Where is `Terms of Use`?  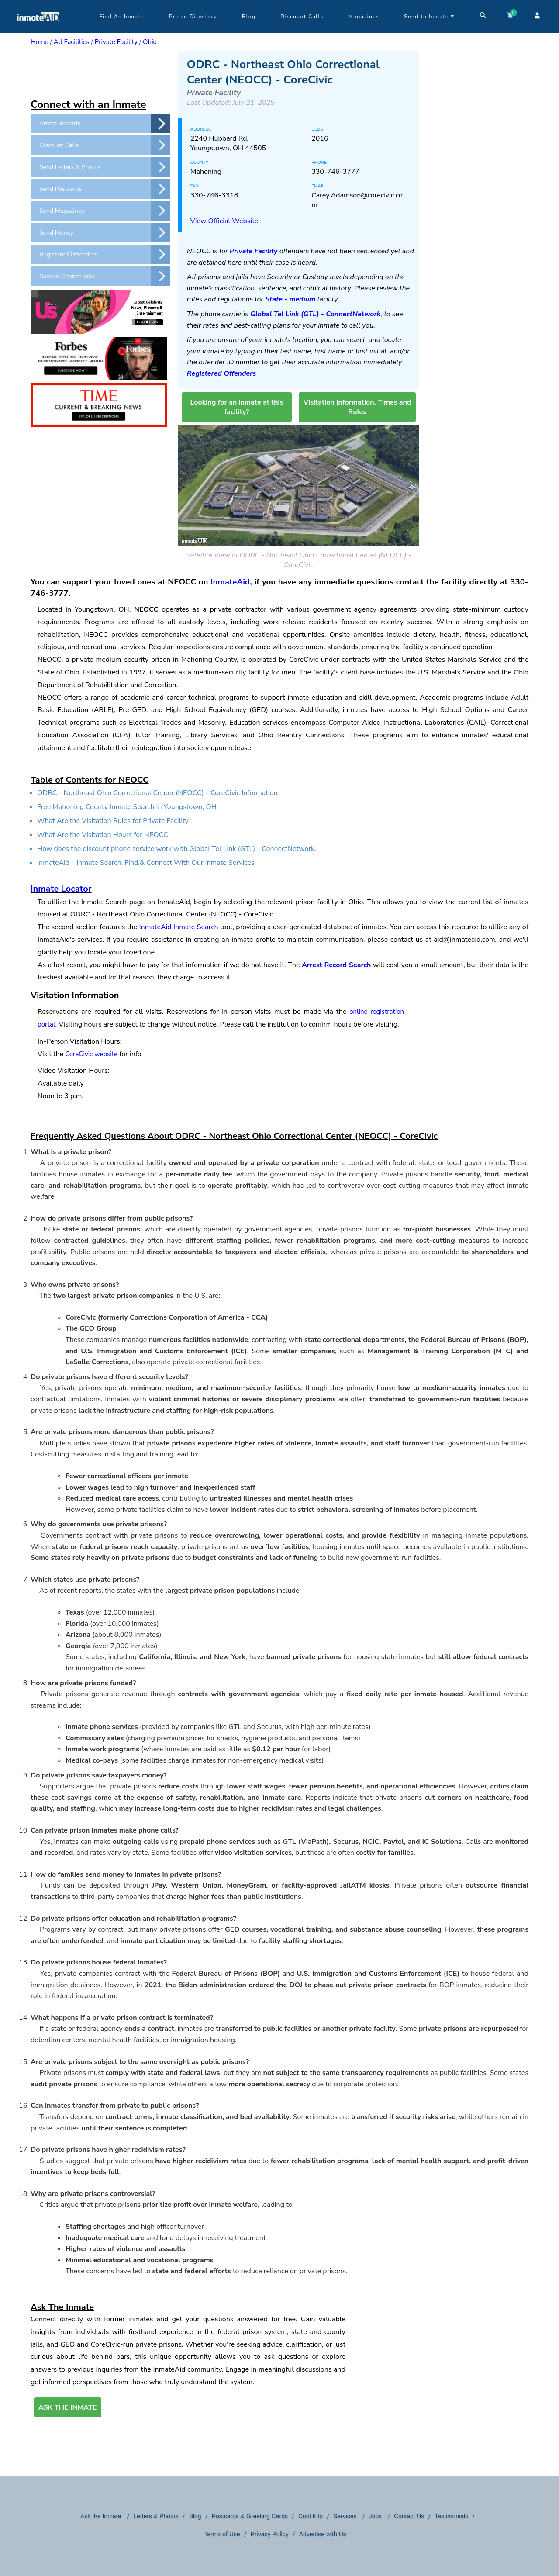 Terms of Use is located at coordinates (222, 2534).